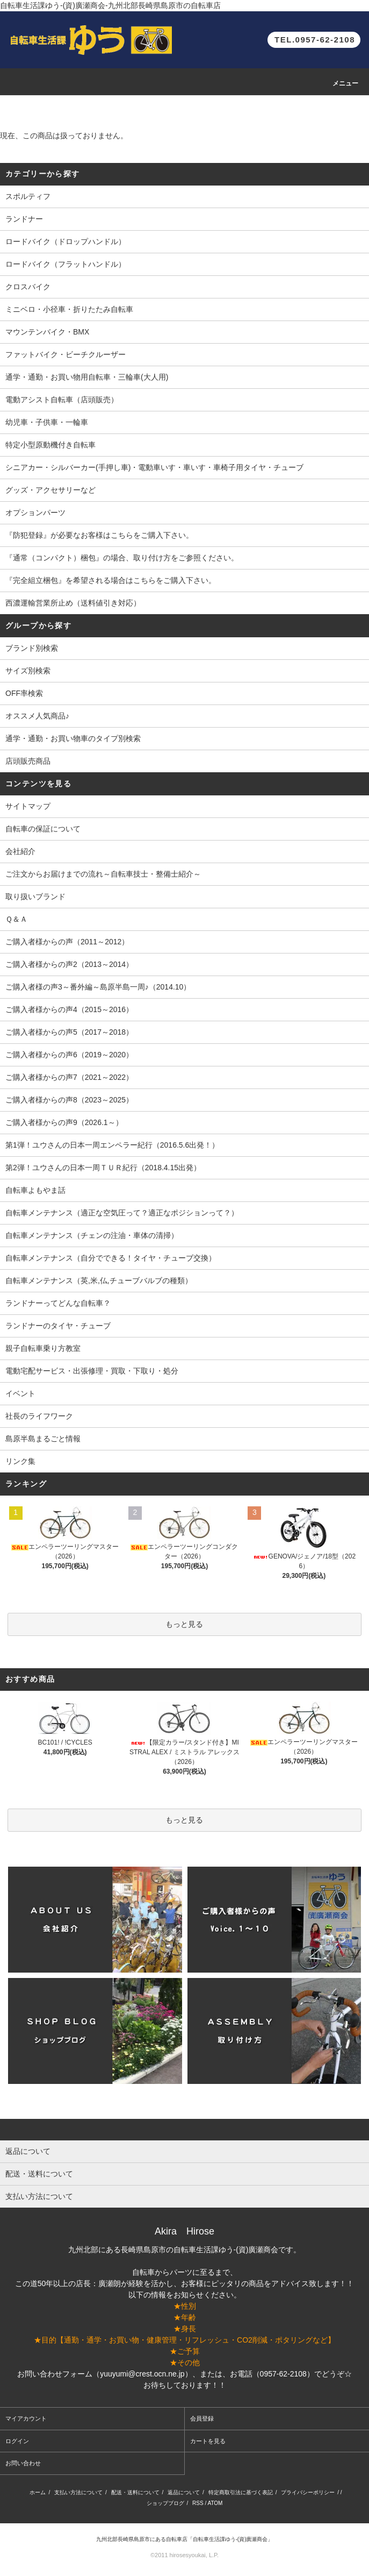  Describe the element at coordinates (214, 2503) in the screenshot. I see `ATOM` at that location.